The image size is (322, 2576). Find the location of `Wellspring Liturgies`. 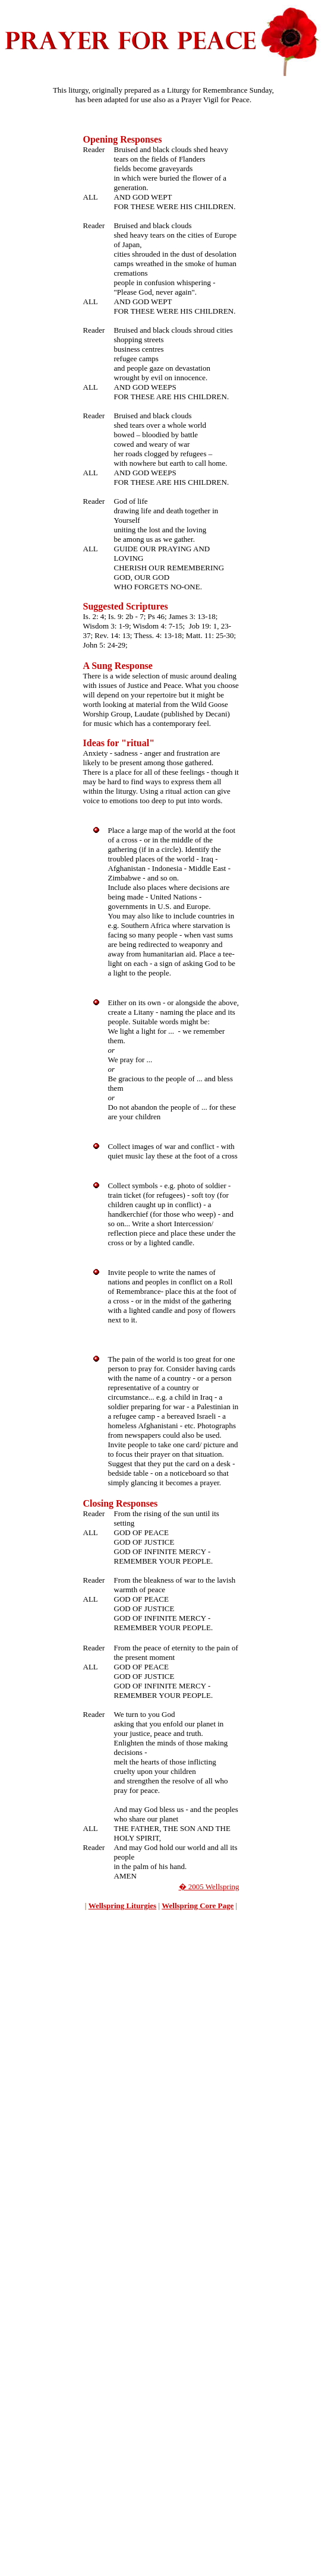

Wellspring Liturgies is located at coordinates (122, 1905).